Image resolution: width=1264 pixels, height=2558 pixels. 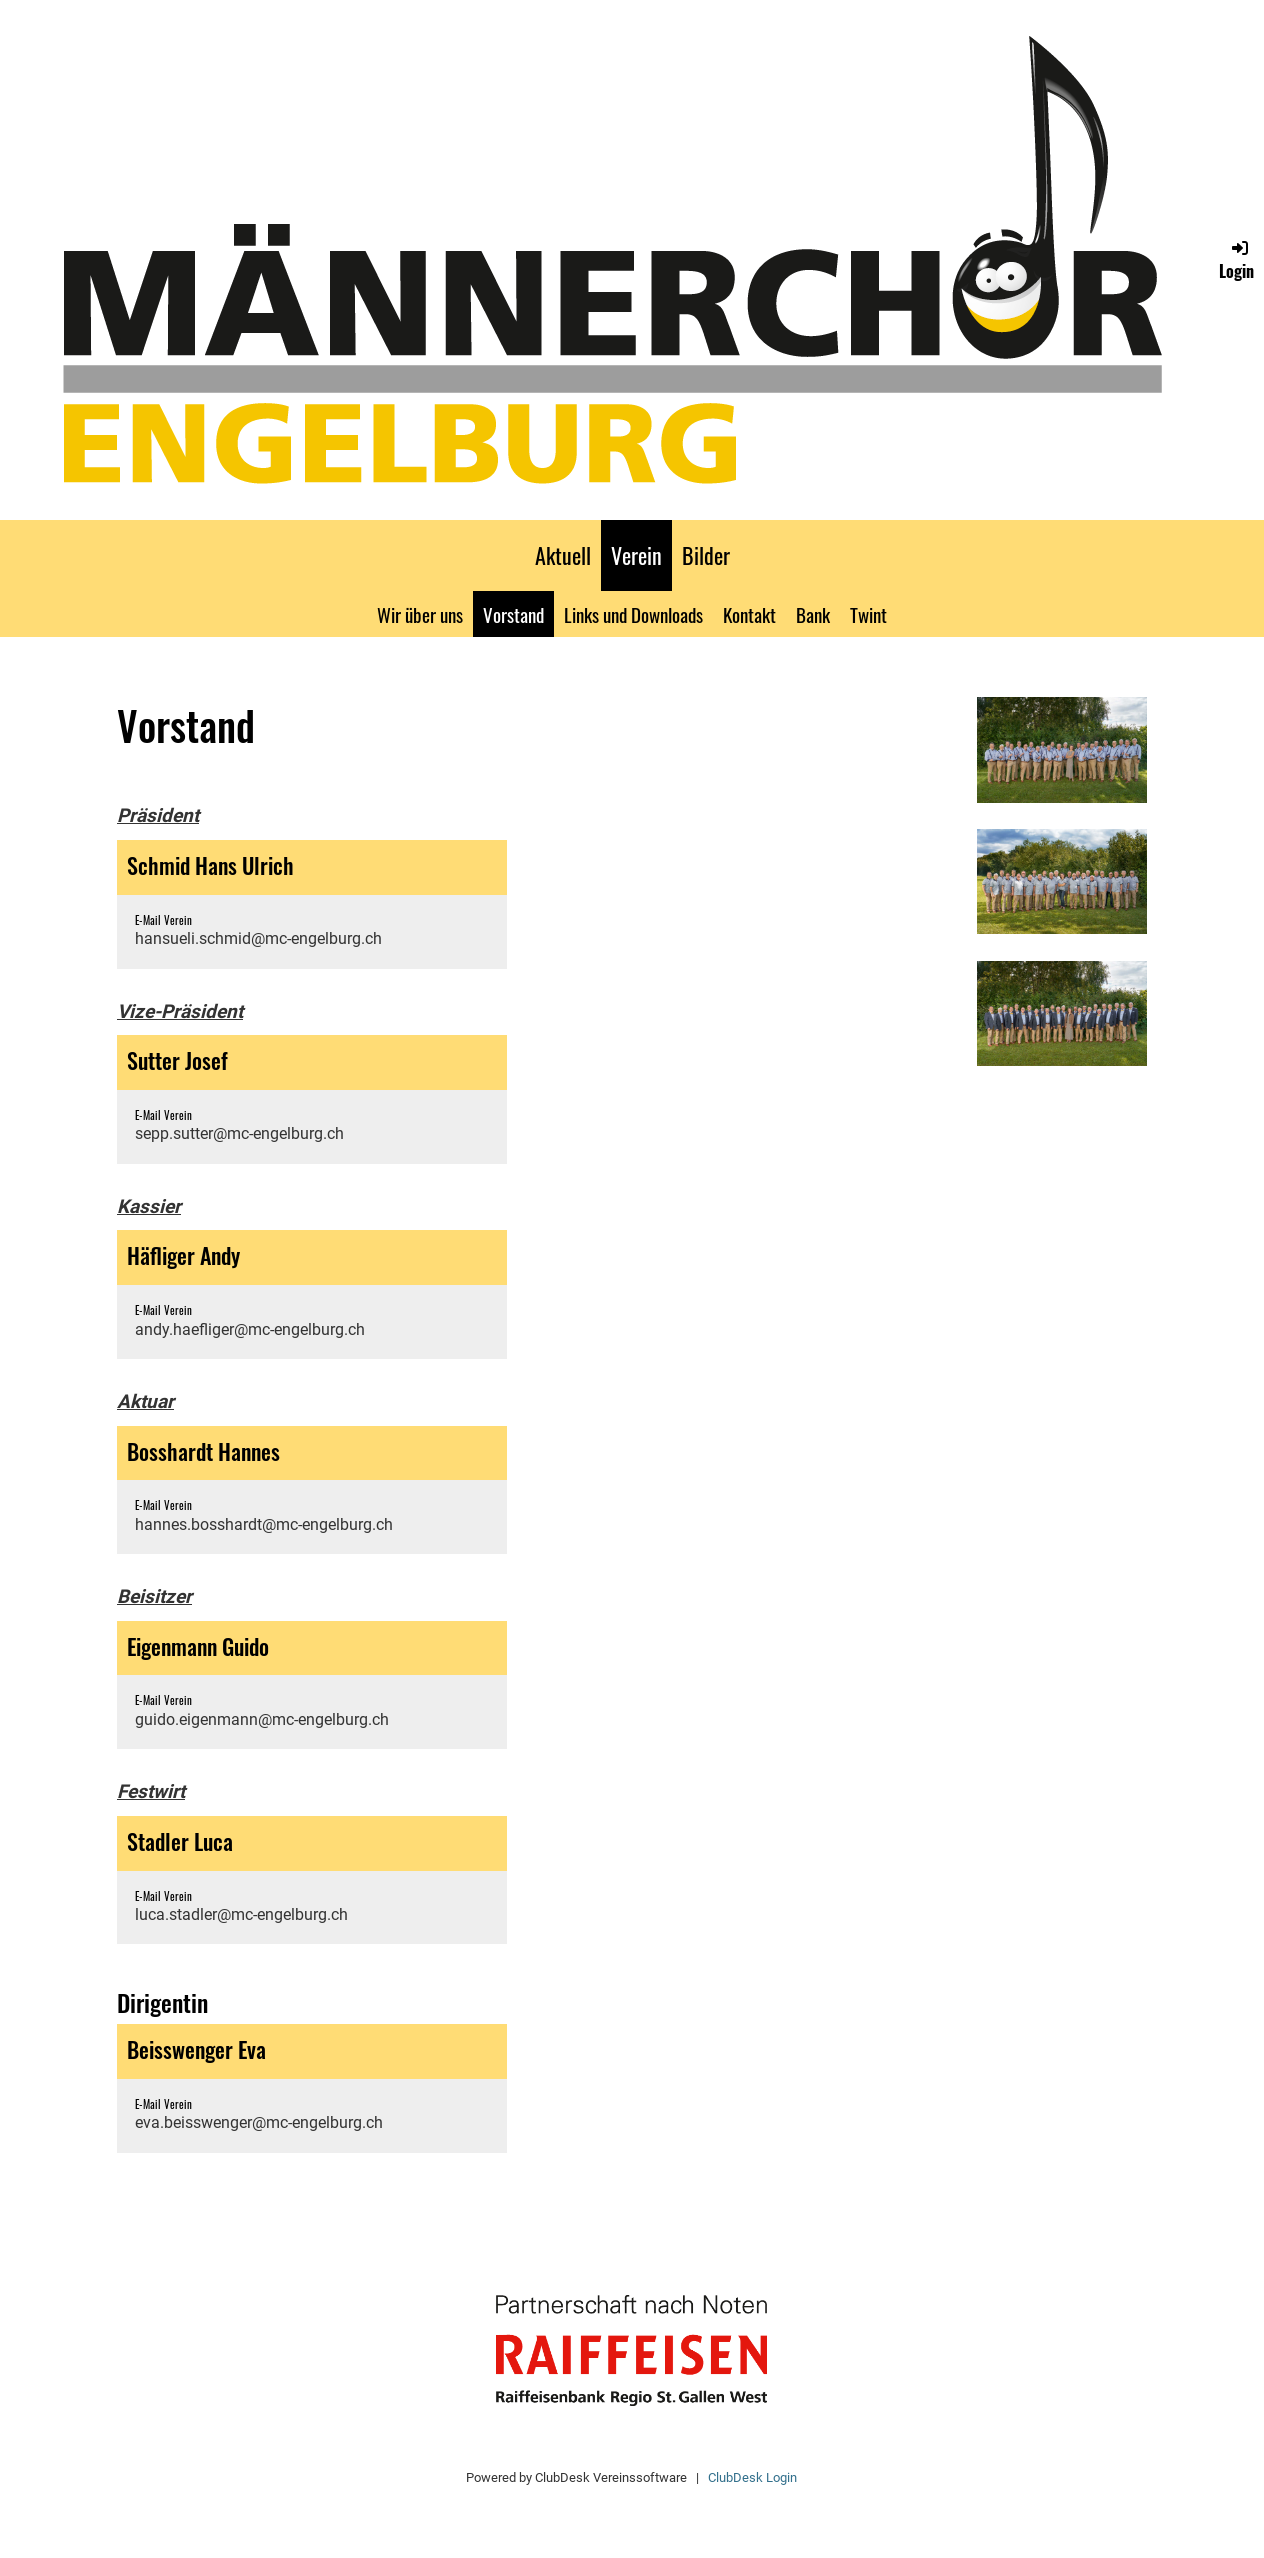 What do you see at coordinates (258, 938) in the screenshot?
I see `hansueli.schmid@mc-engelburg.ch` at bounding box center [258, 938].